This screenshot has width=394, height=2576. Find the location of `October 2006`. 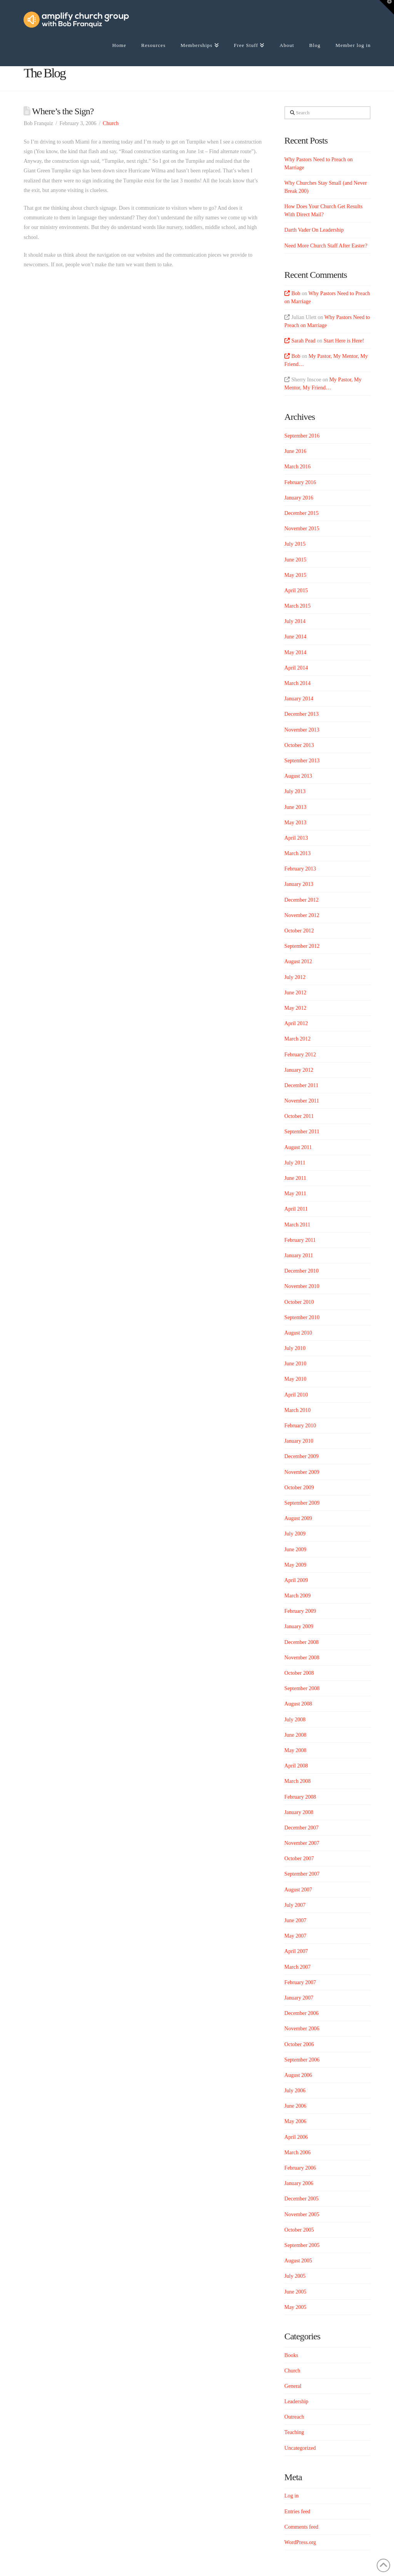

October 2006 is located at coordinates (299, 2044).